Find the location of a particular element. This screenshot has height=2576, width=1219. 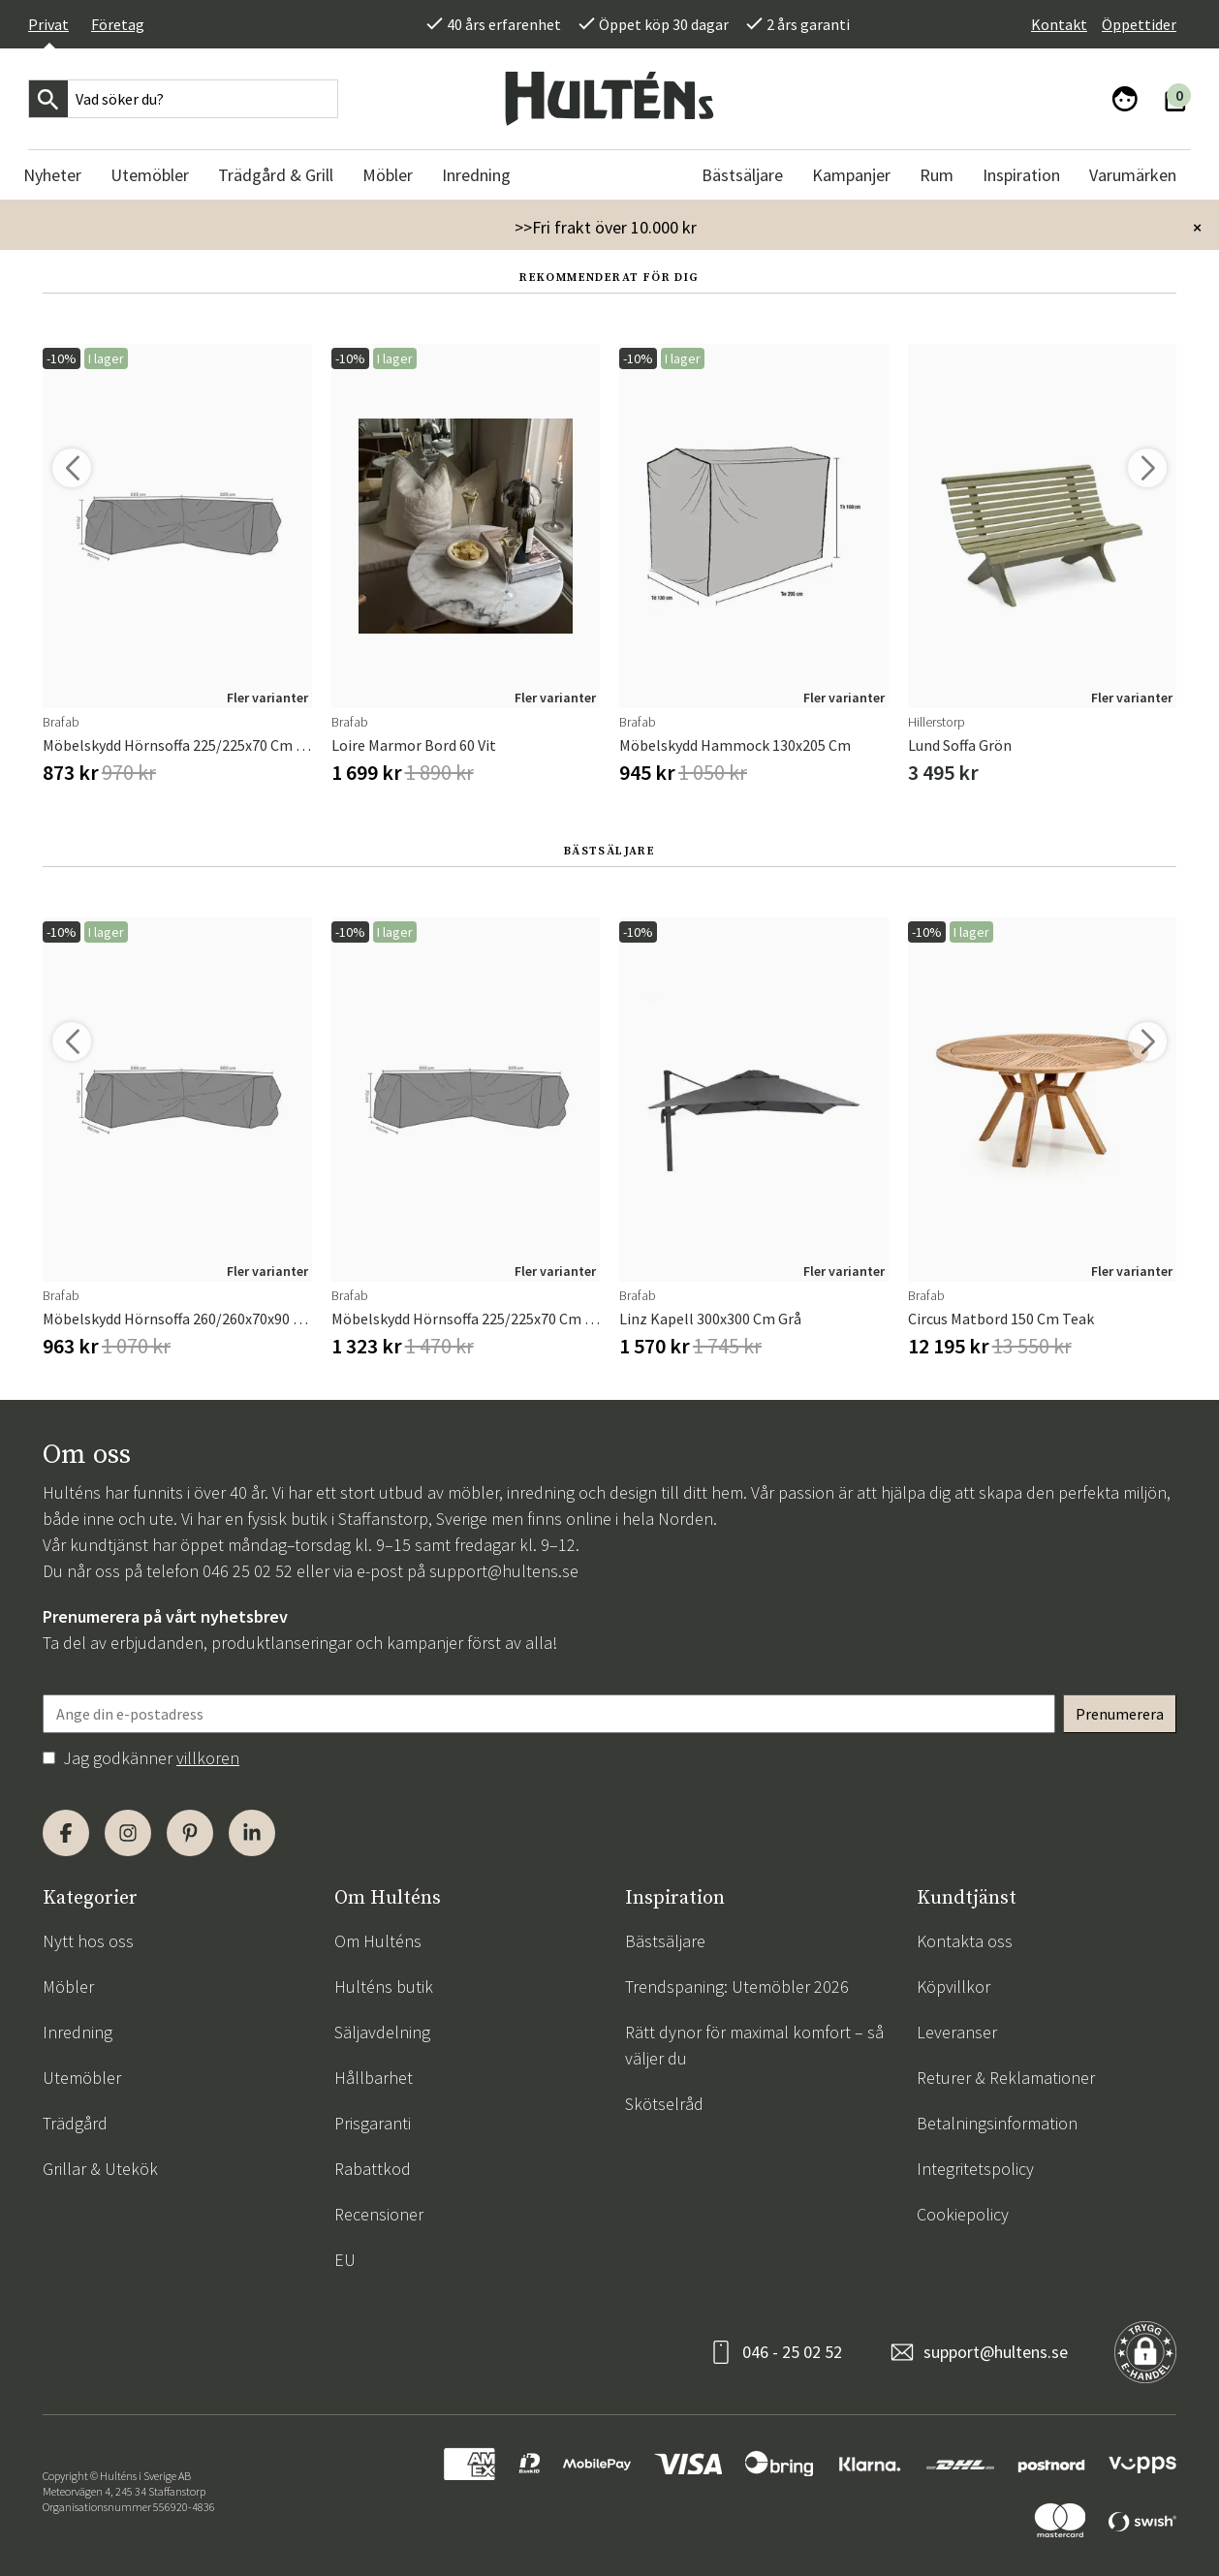

Hulténs butik is located at coordinates (383, 1986).